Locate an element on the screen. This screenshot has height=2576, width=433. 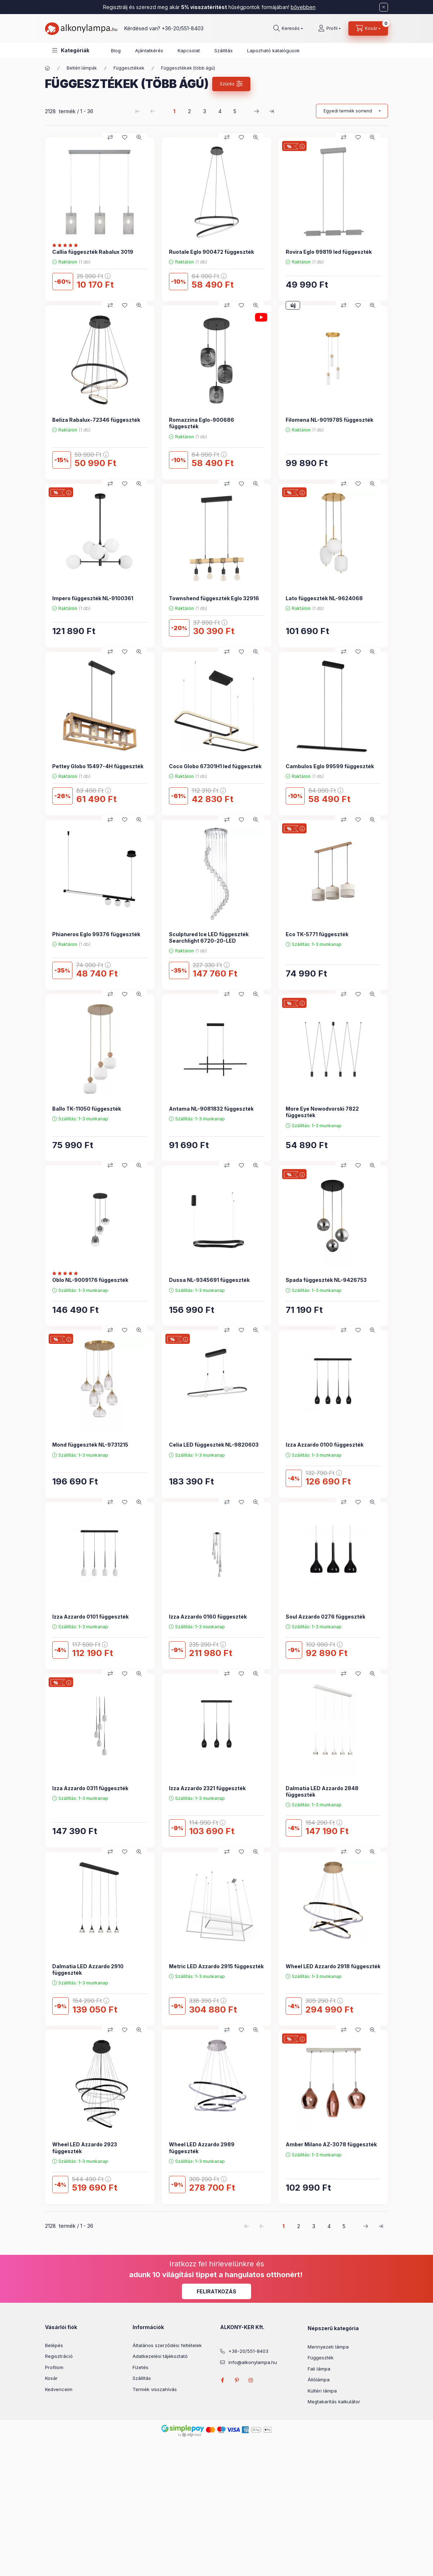
Eco TK-5771 függeszték is located at coordinates (317, 934).